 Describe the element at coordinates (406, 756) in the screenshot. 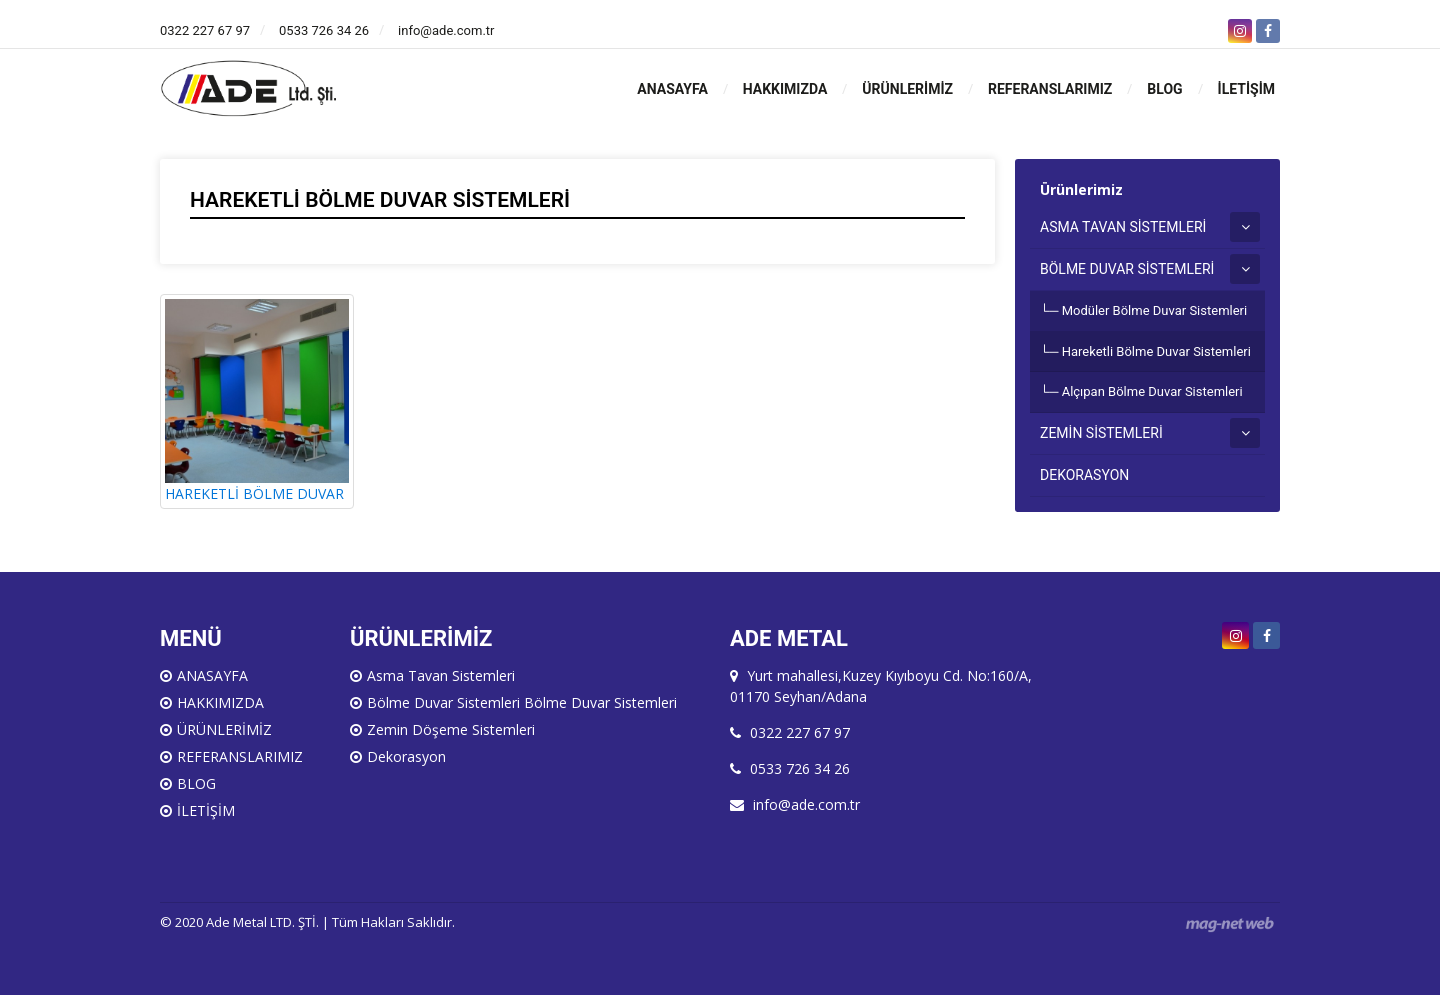

I see `Dekorasyon` at that location.